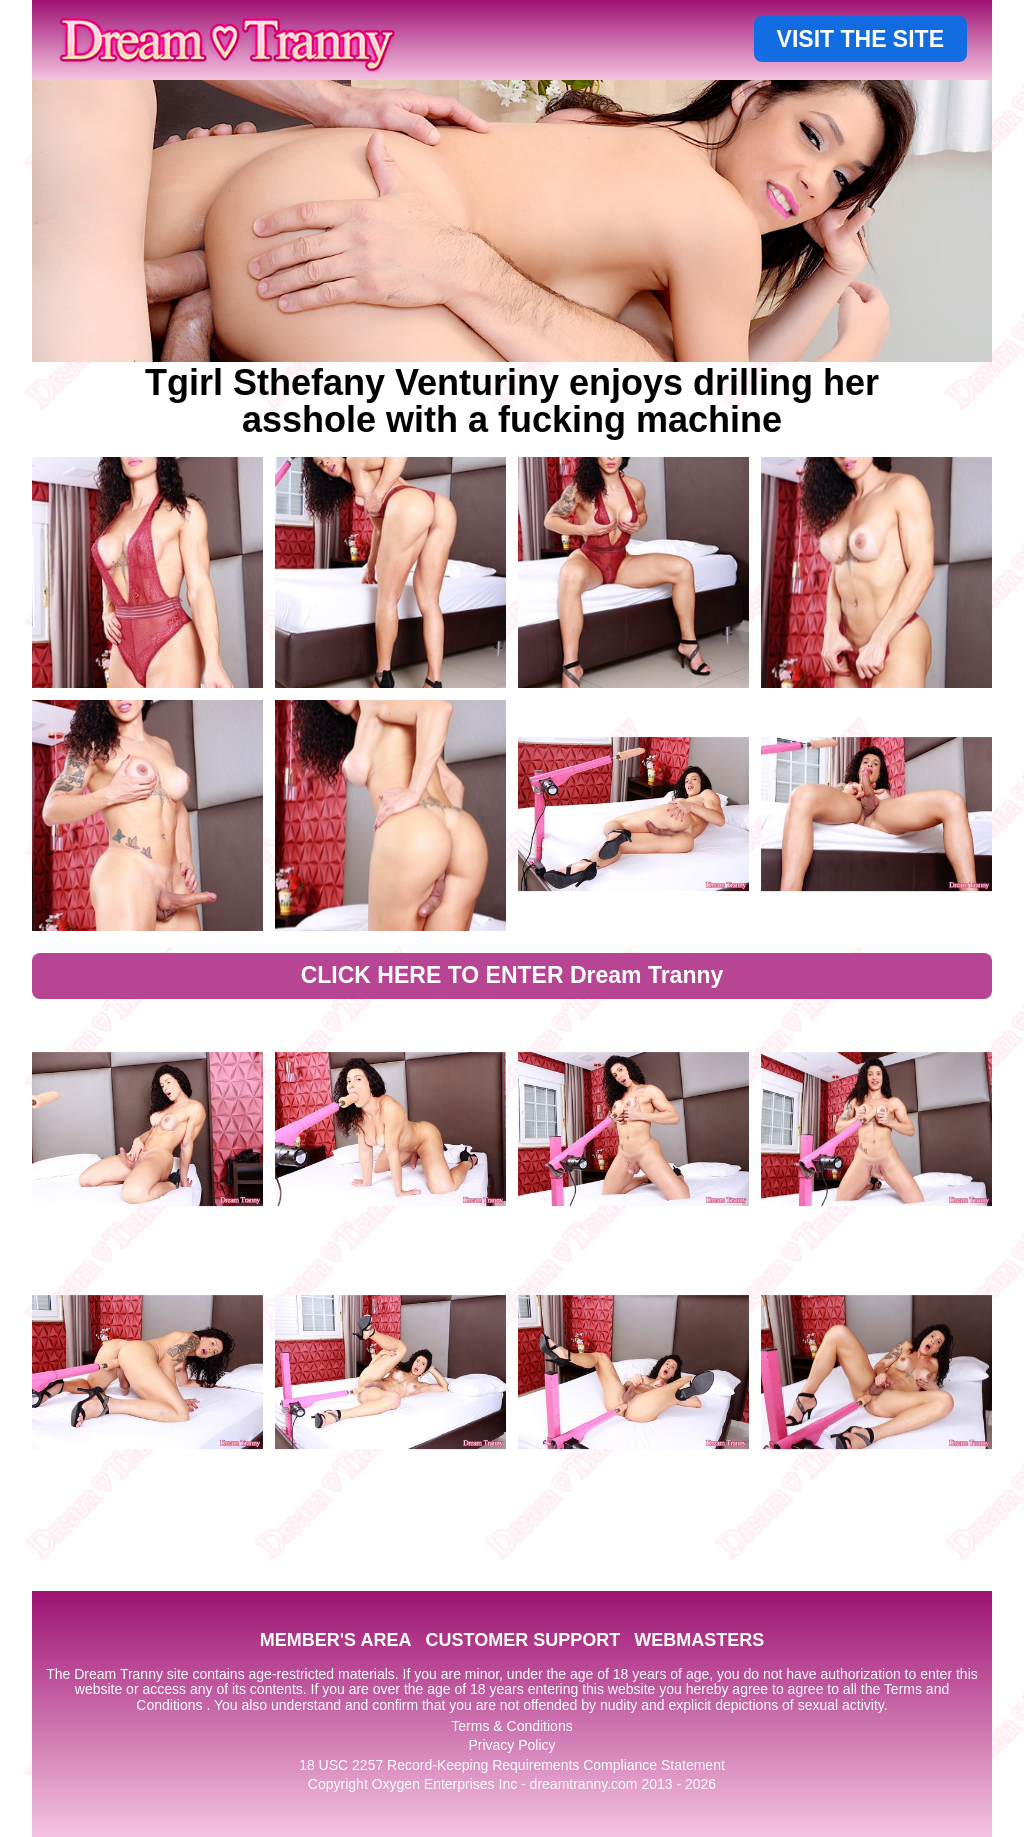 Image resolution: width=1024 pixels, height=1837 pixels. I want to click on WEBMASTERS, so click(699, 1640).